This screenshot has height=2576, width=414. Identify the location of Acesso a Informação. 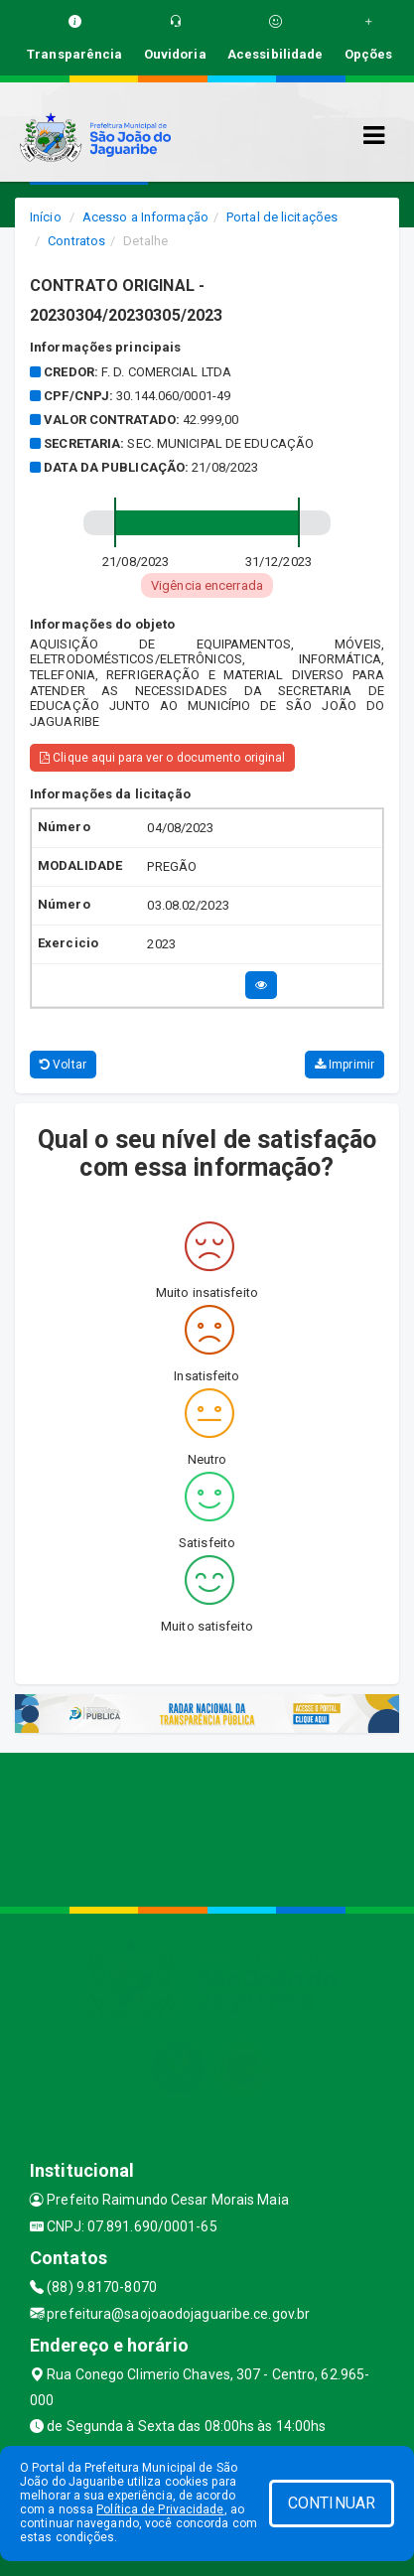
(145, 217).